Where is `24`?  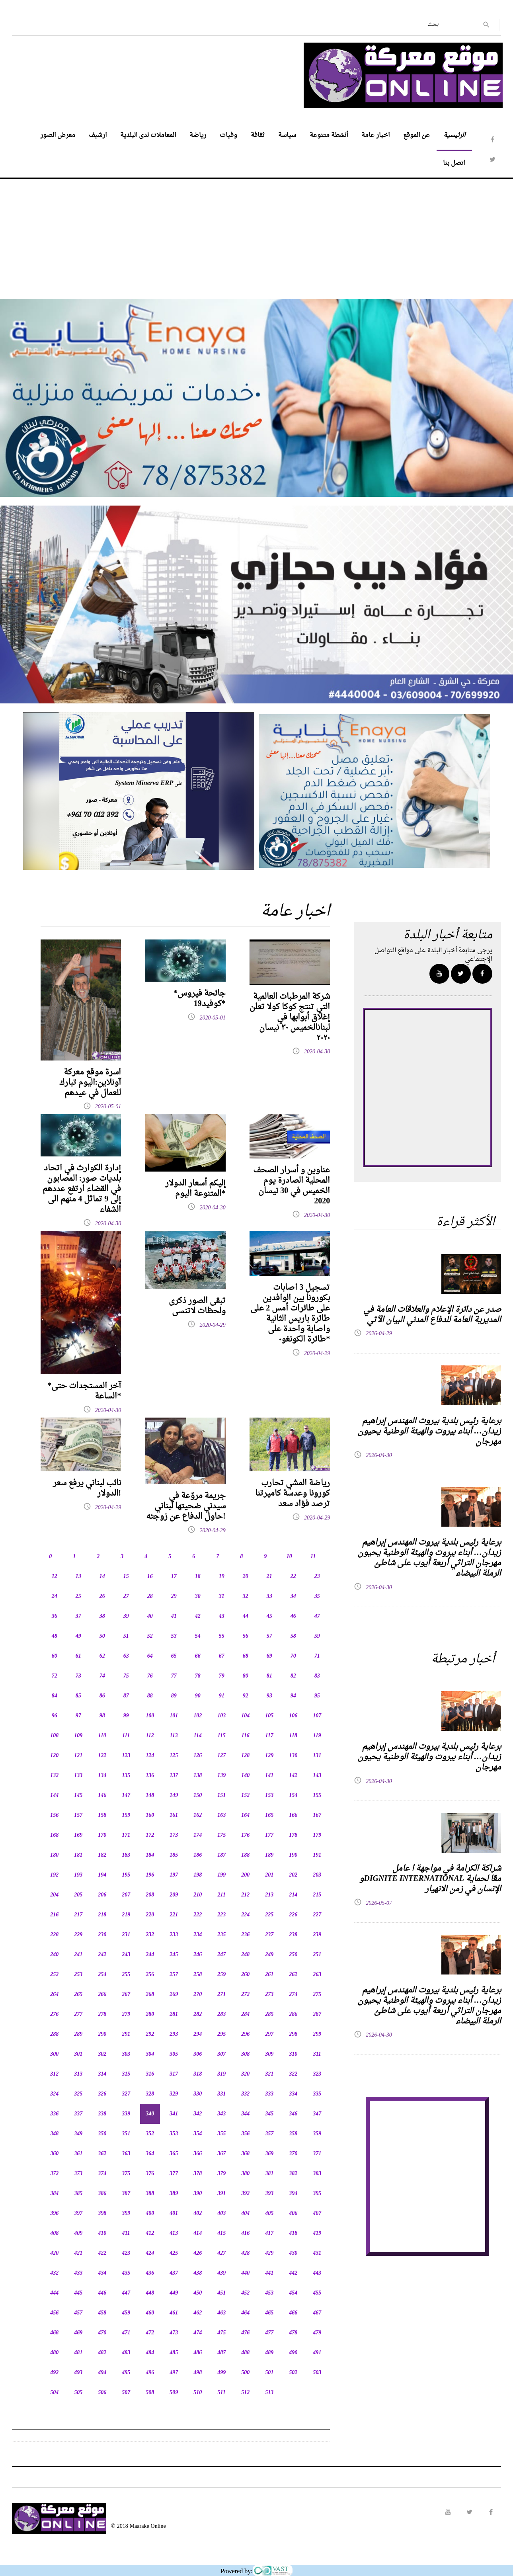
24 is located at coordinates (54, 1596).